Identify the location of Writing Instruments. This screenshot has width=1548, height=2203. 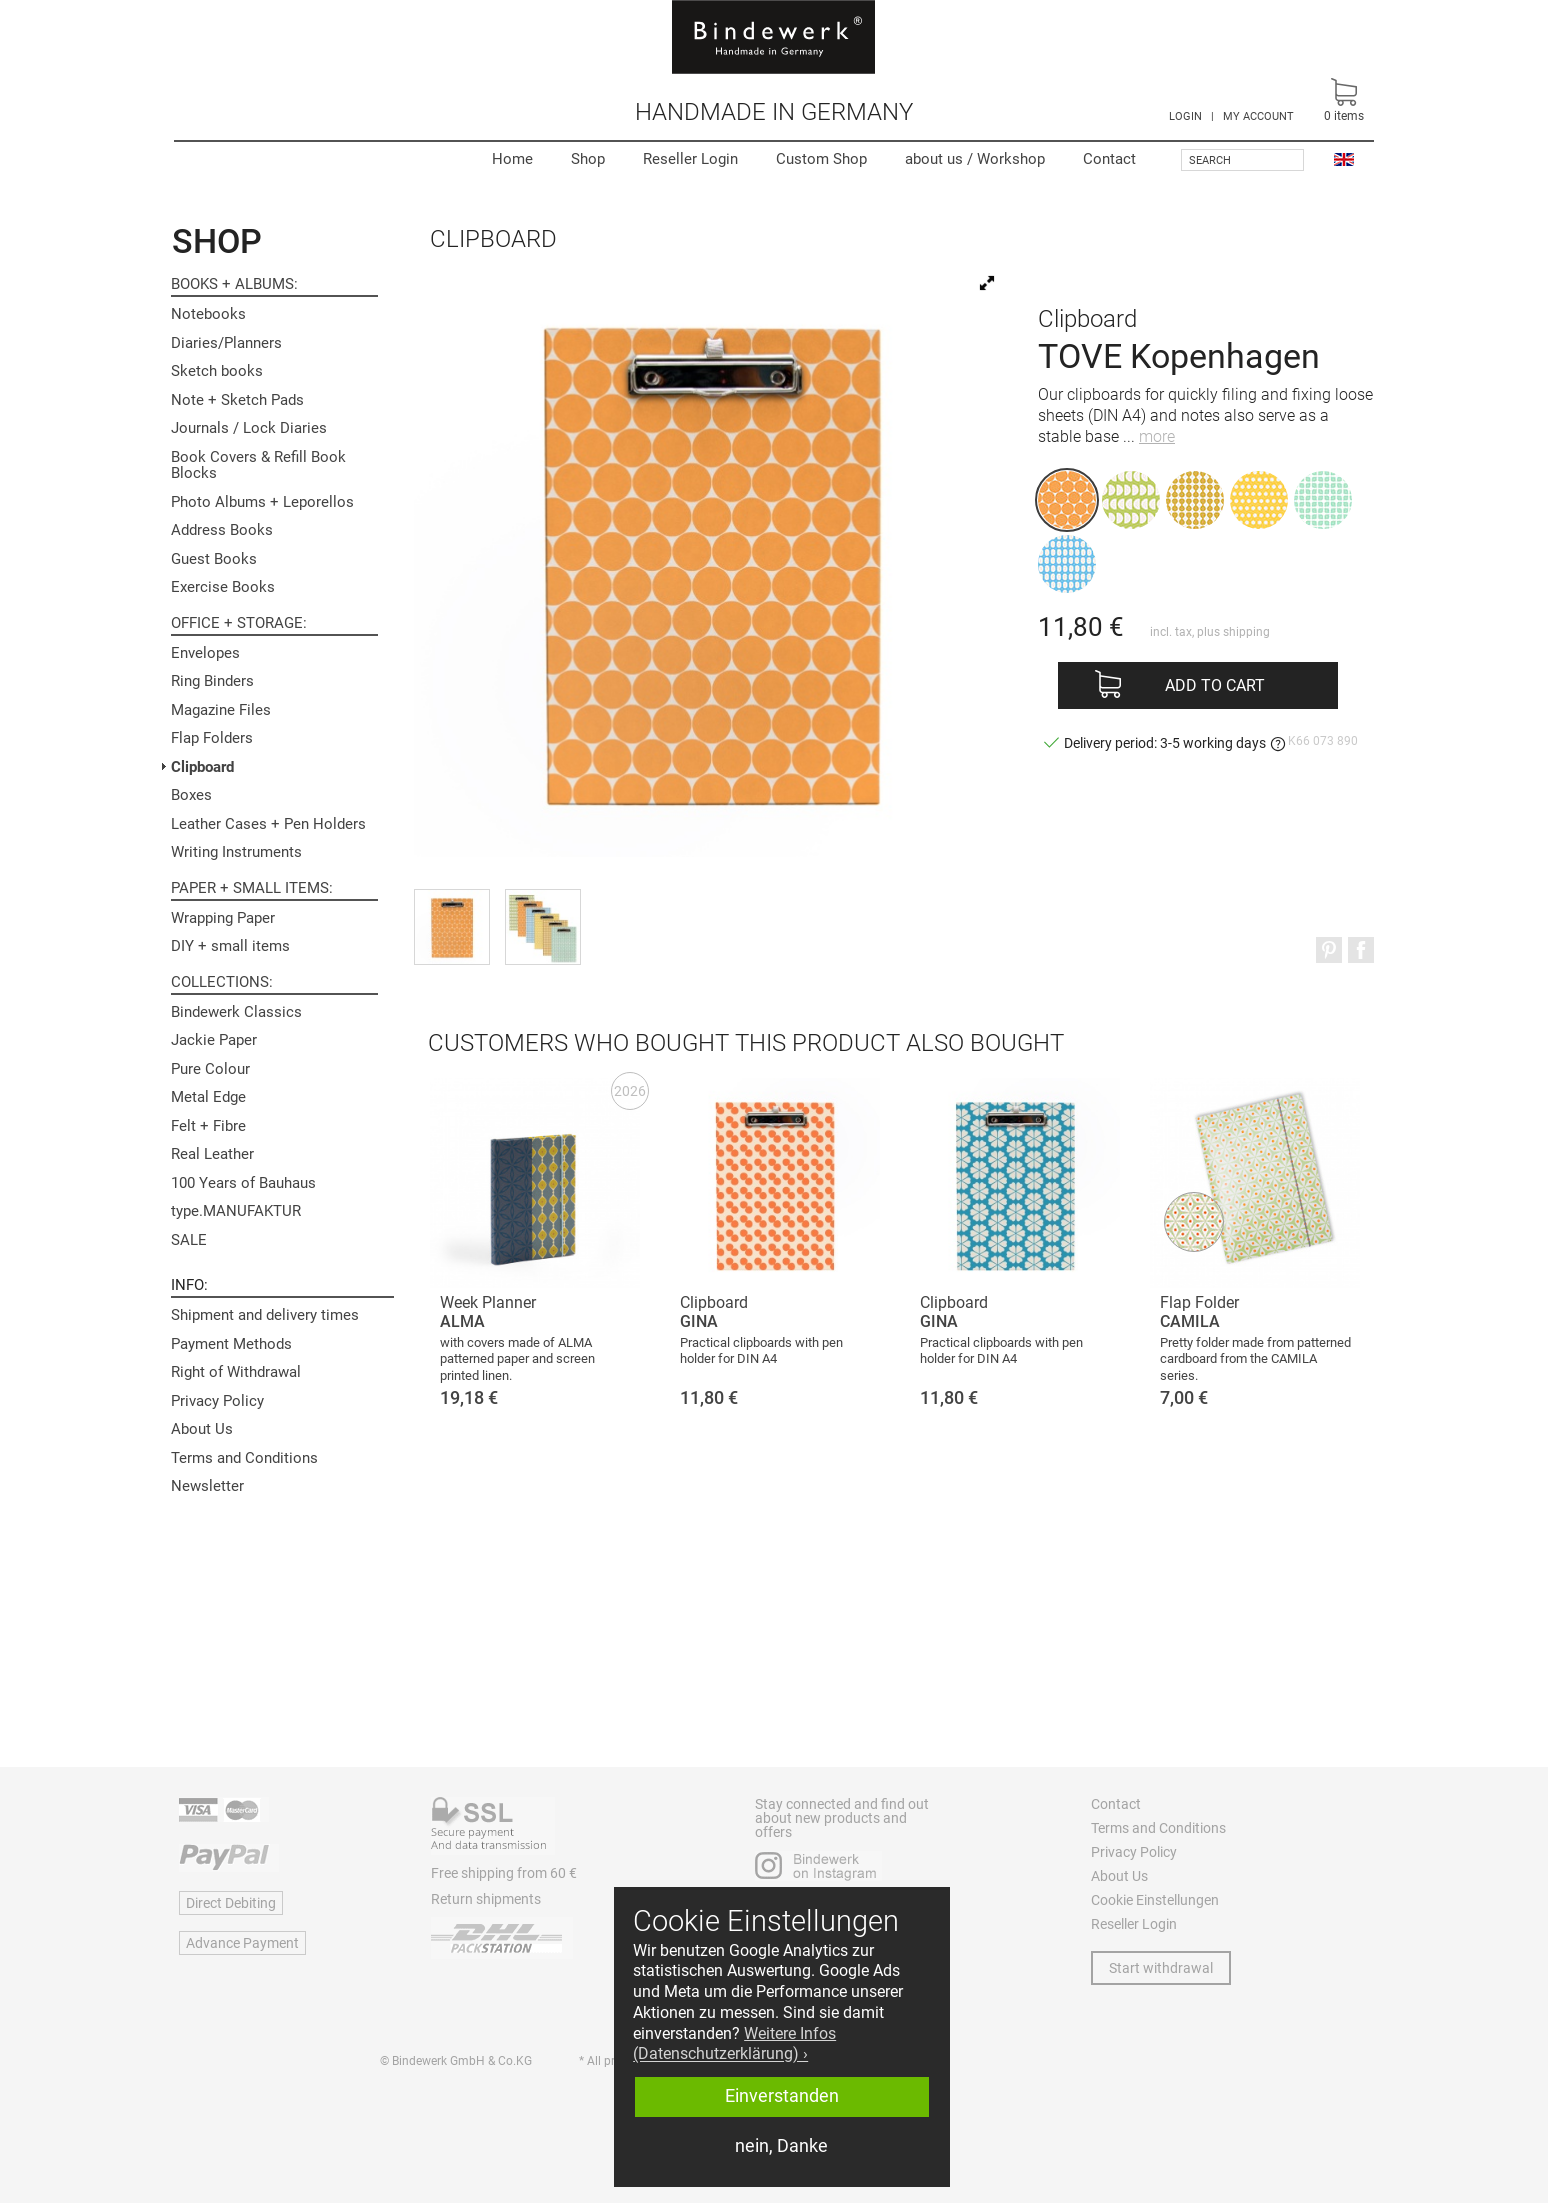
(236, 852).